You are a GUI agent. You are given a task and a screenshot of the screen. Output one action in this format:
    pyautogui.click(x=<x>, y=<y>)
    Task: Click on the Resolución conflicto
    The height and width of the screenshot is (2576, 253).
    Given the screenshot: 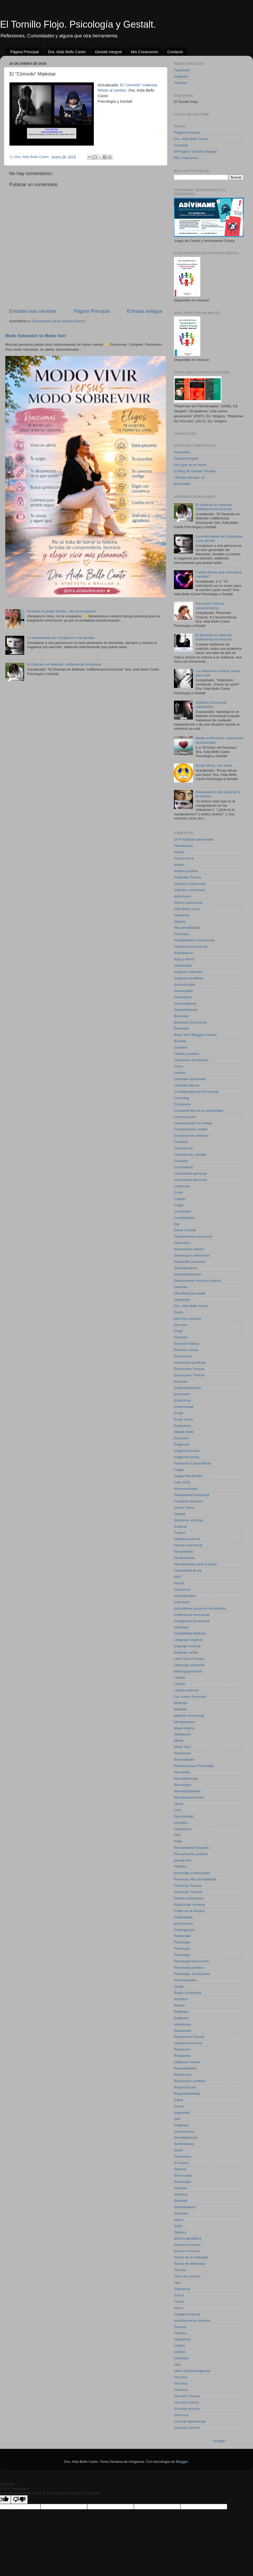 What is the action you would take?
    pyautogui.click(x=190, y=2081)
    